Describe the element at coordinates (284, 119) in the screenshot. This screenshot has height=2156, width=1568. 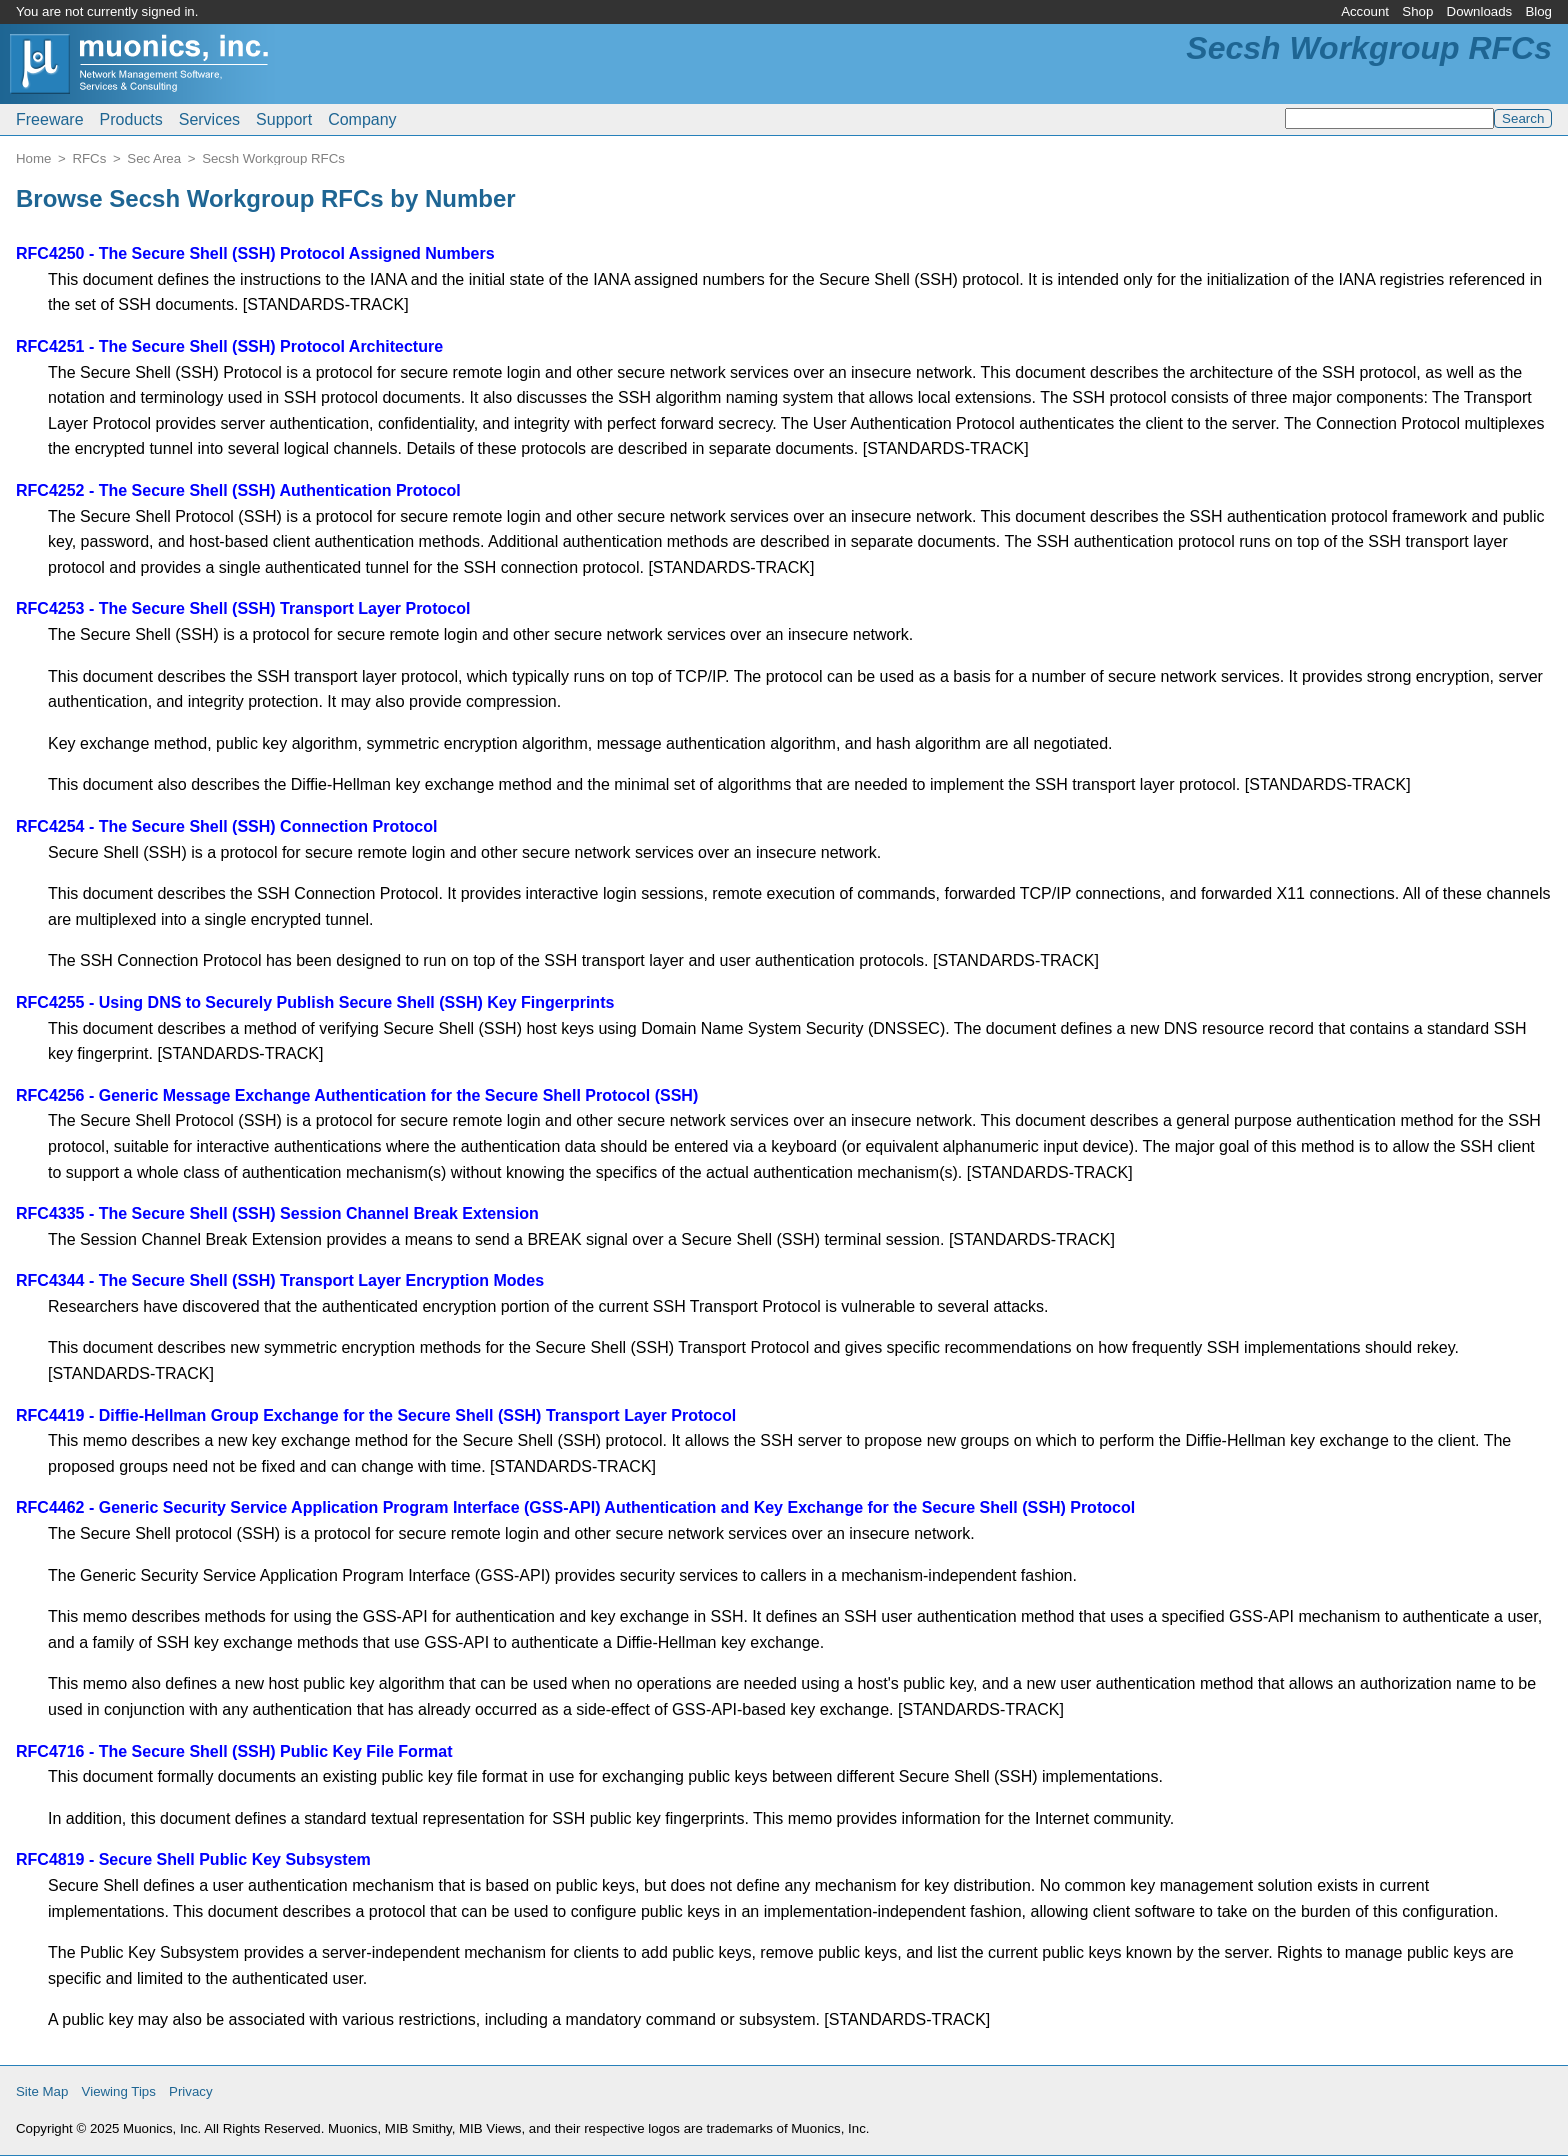
I see `Support` at that location.